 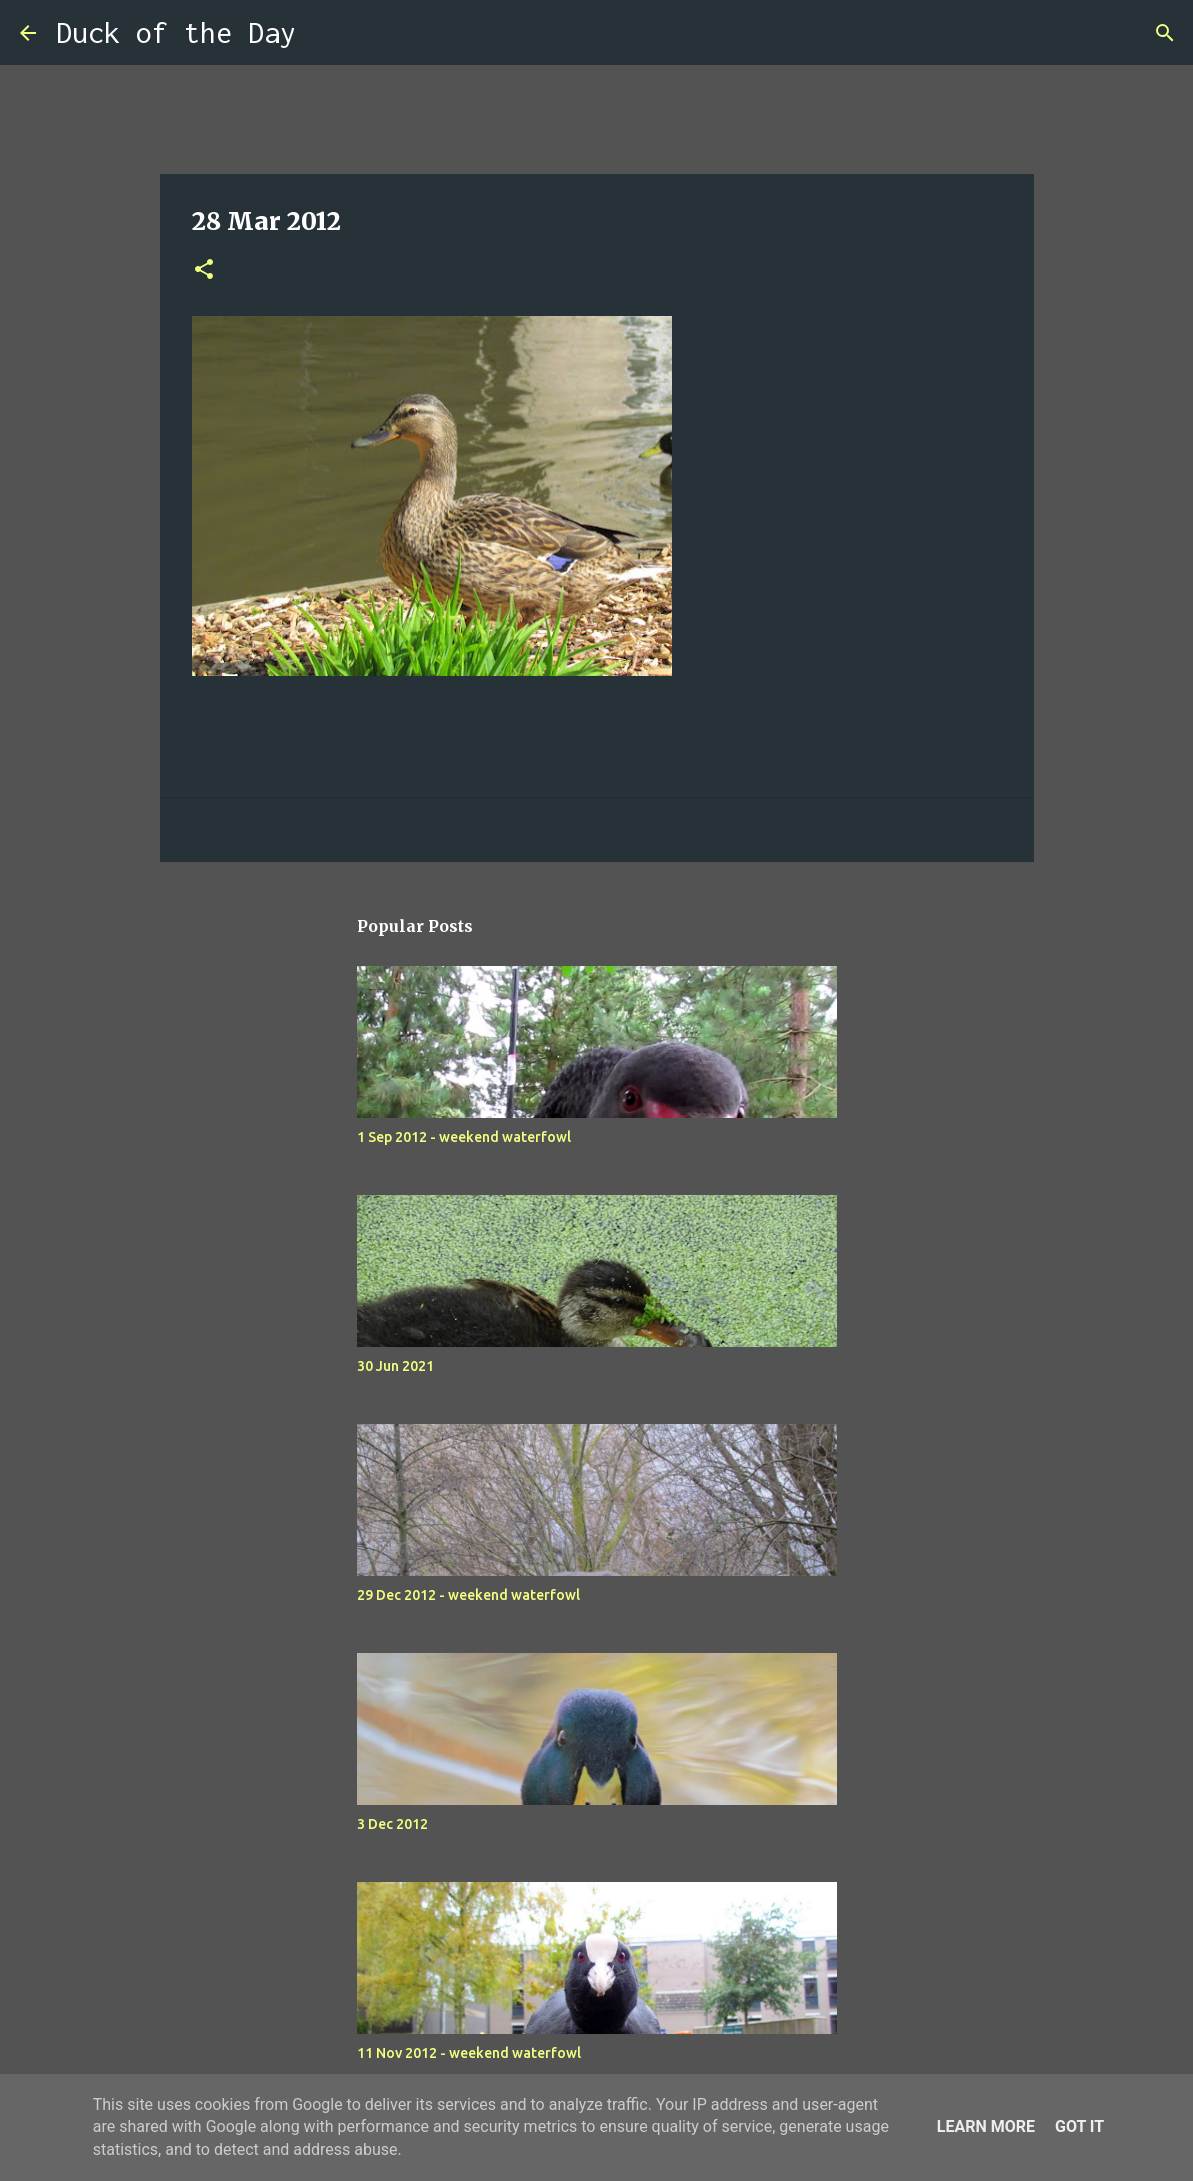 I want to click on 3 Dec 2012, so click(x=392, y=1824).